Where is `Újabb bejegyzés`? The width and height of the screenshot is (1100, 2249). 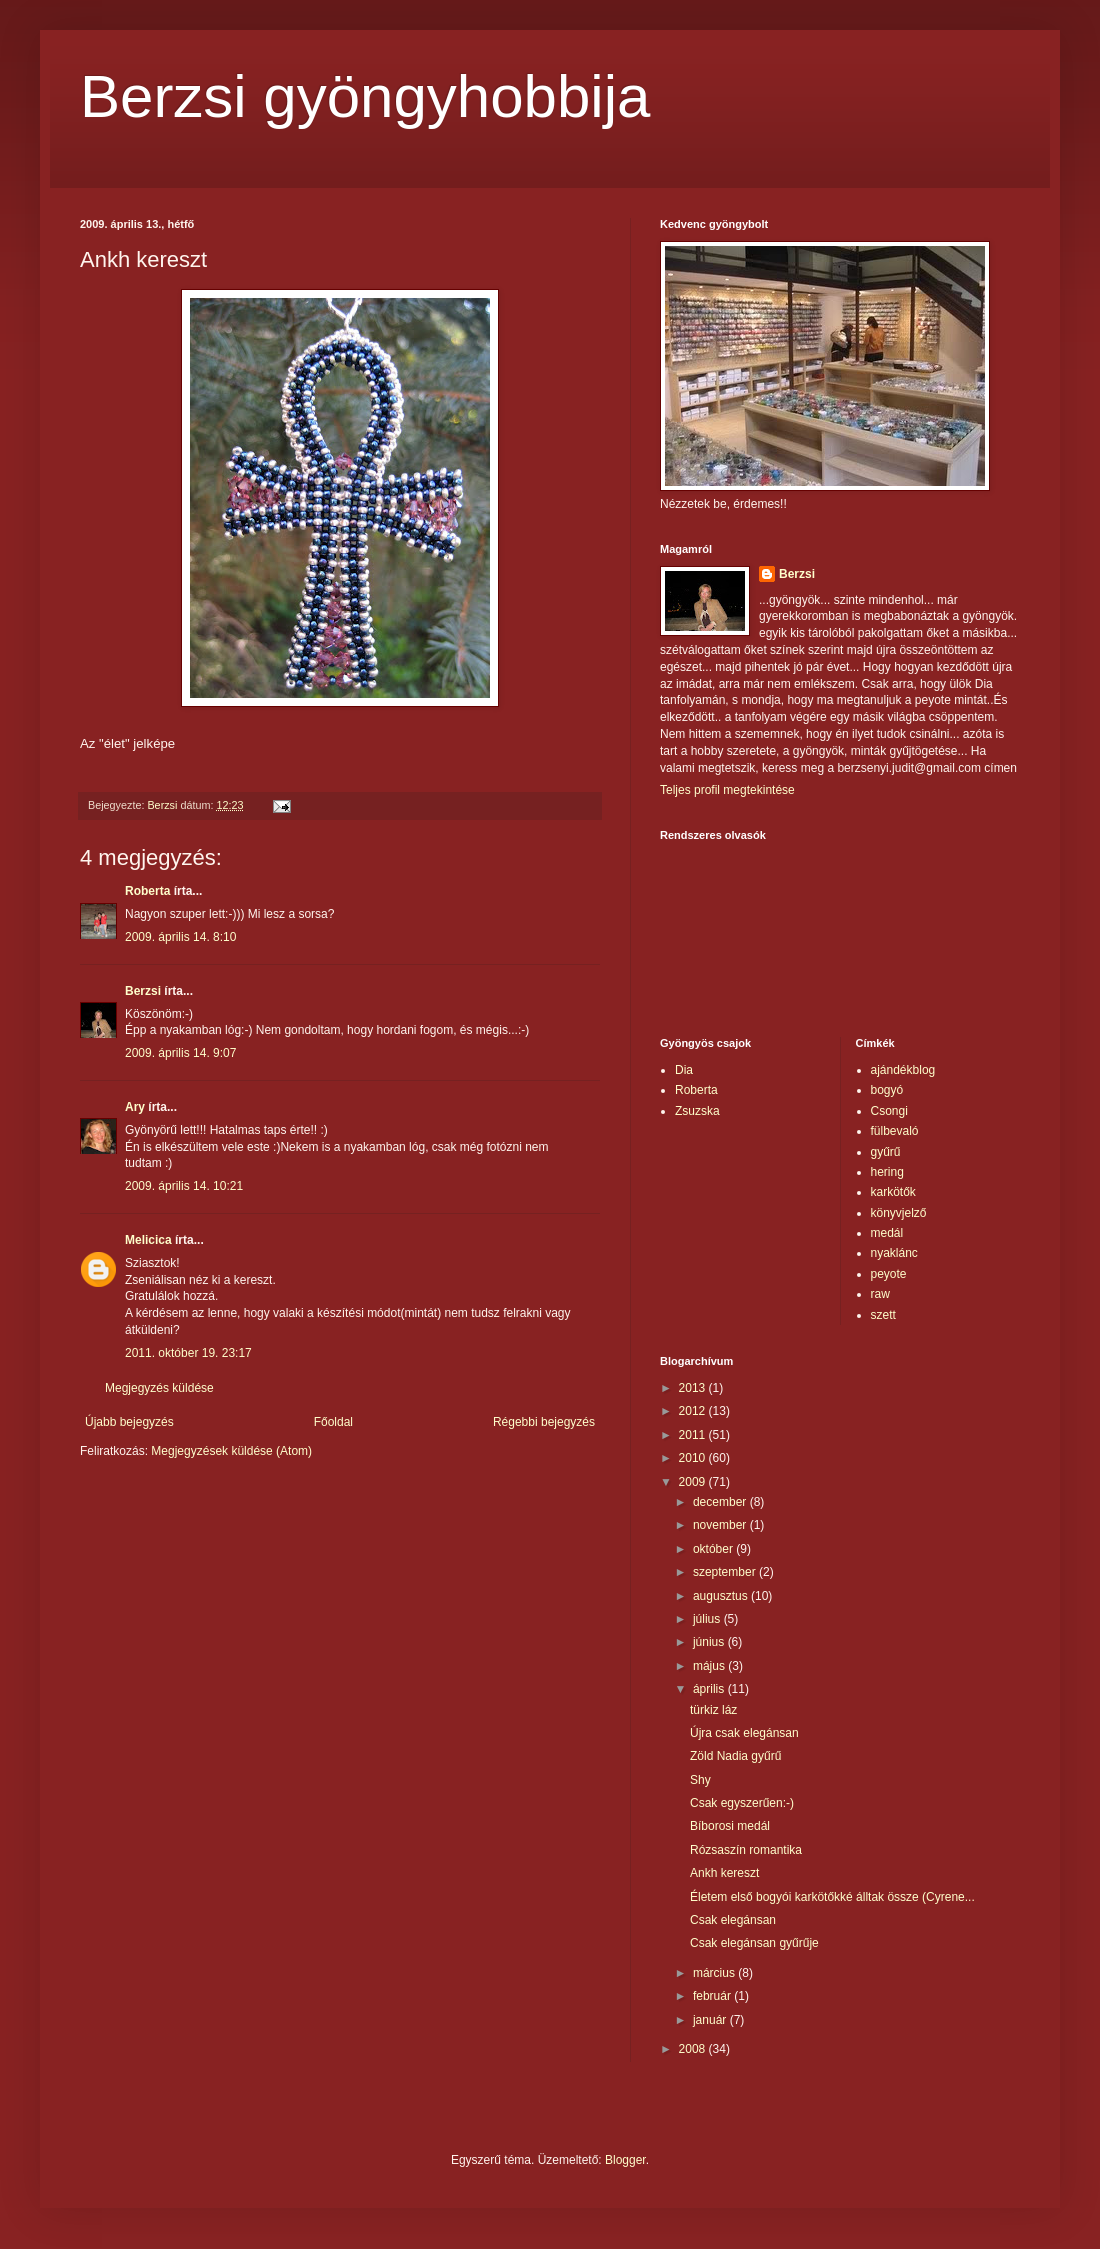 Újabb bejegyzés is located at coordinates (129, 1422).